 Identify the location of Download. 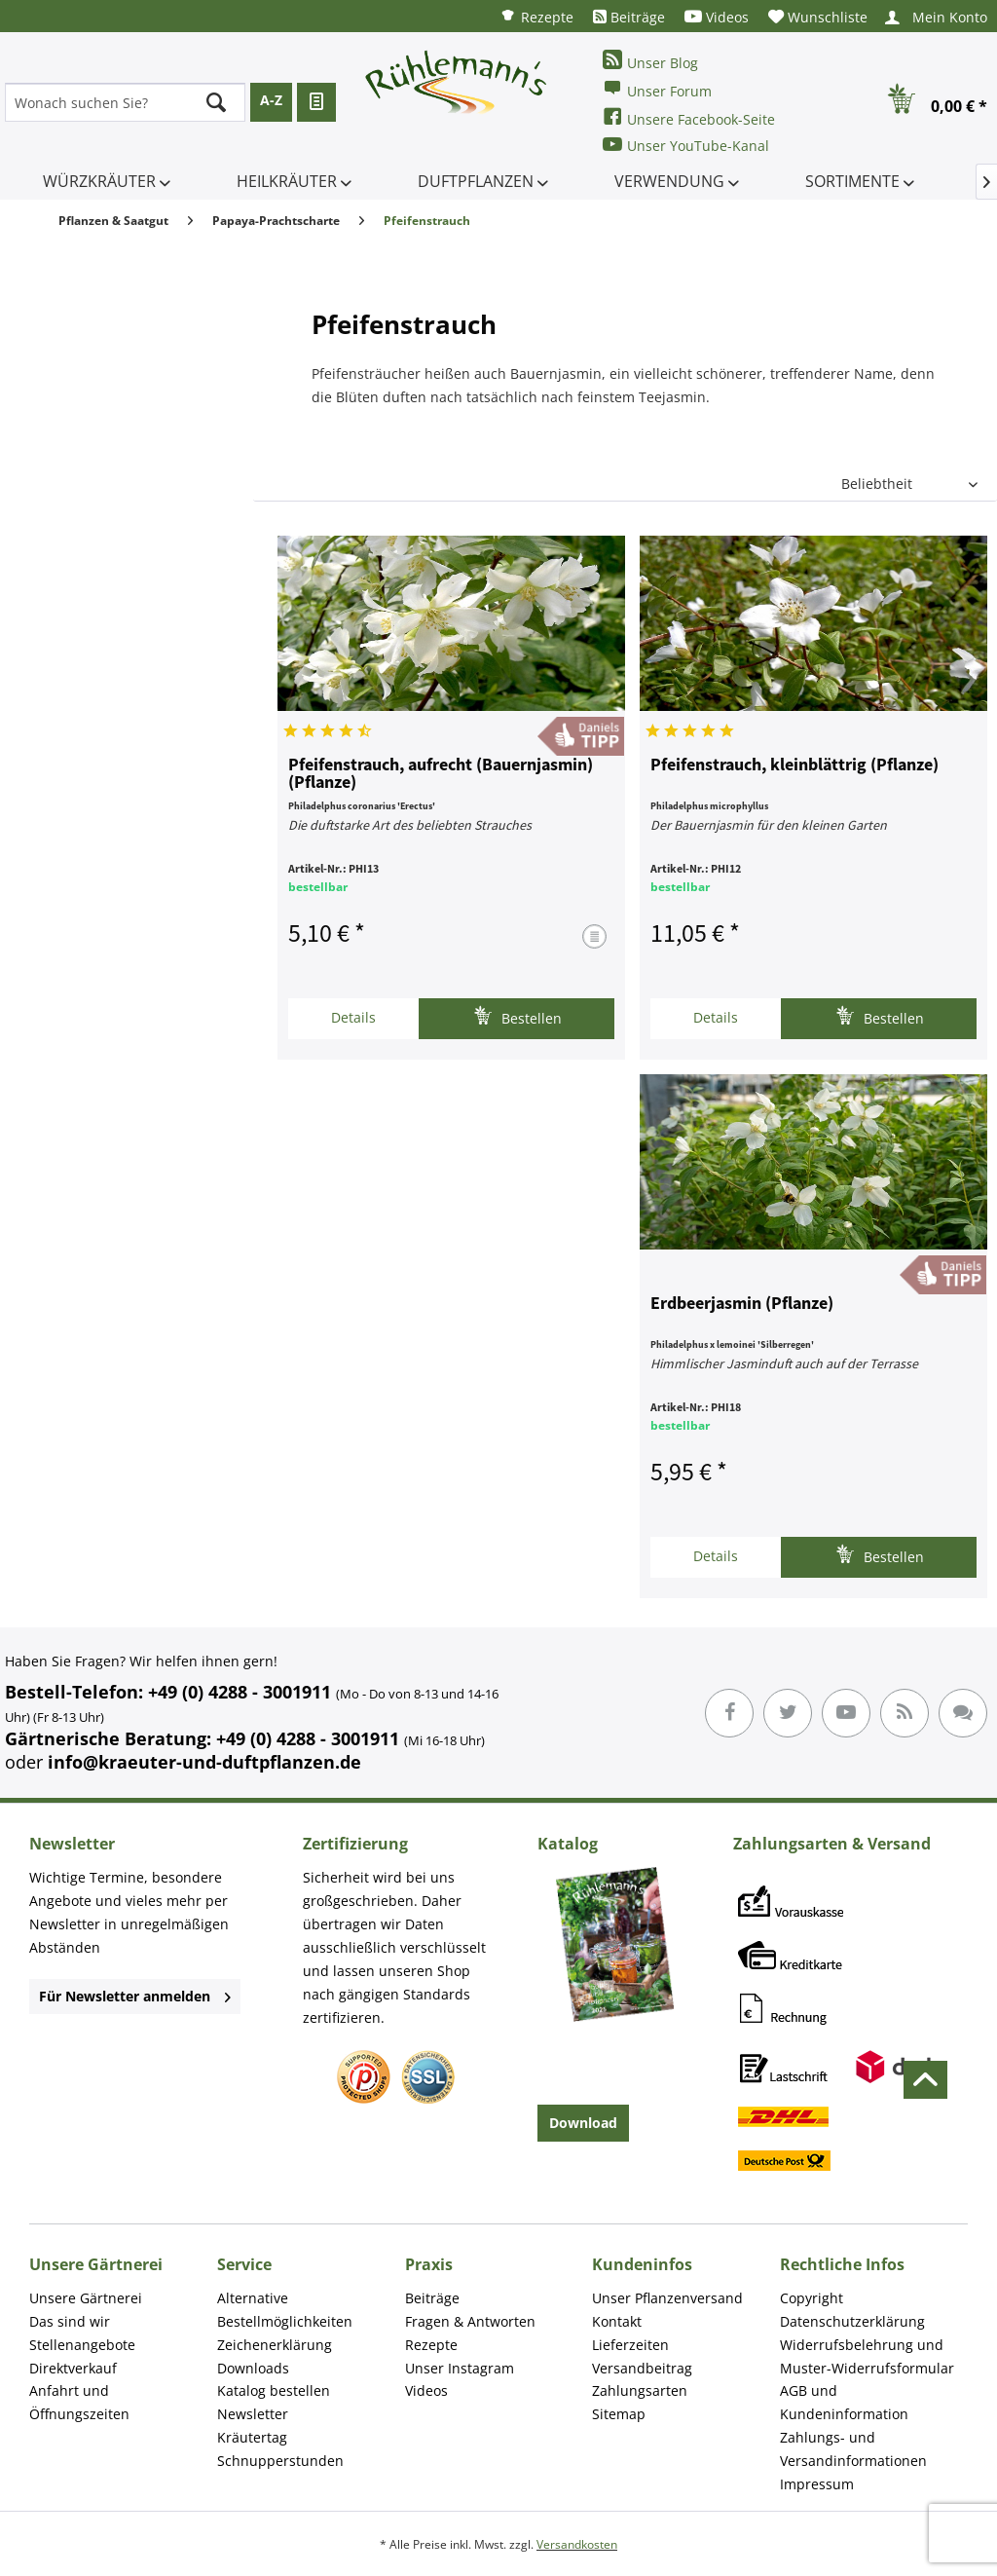
(583, 2122).